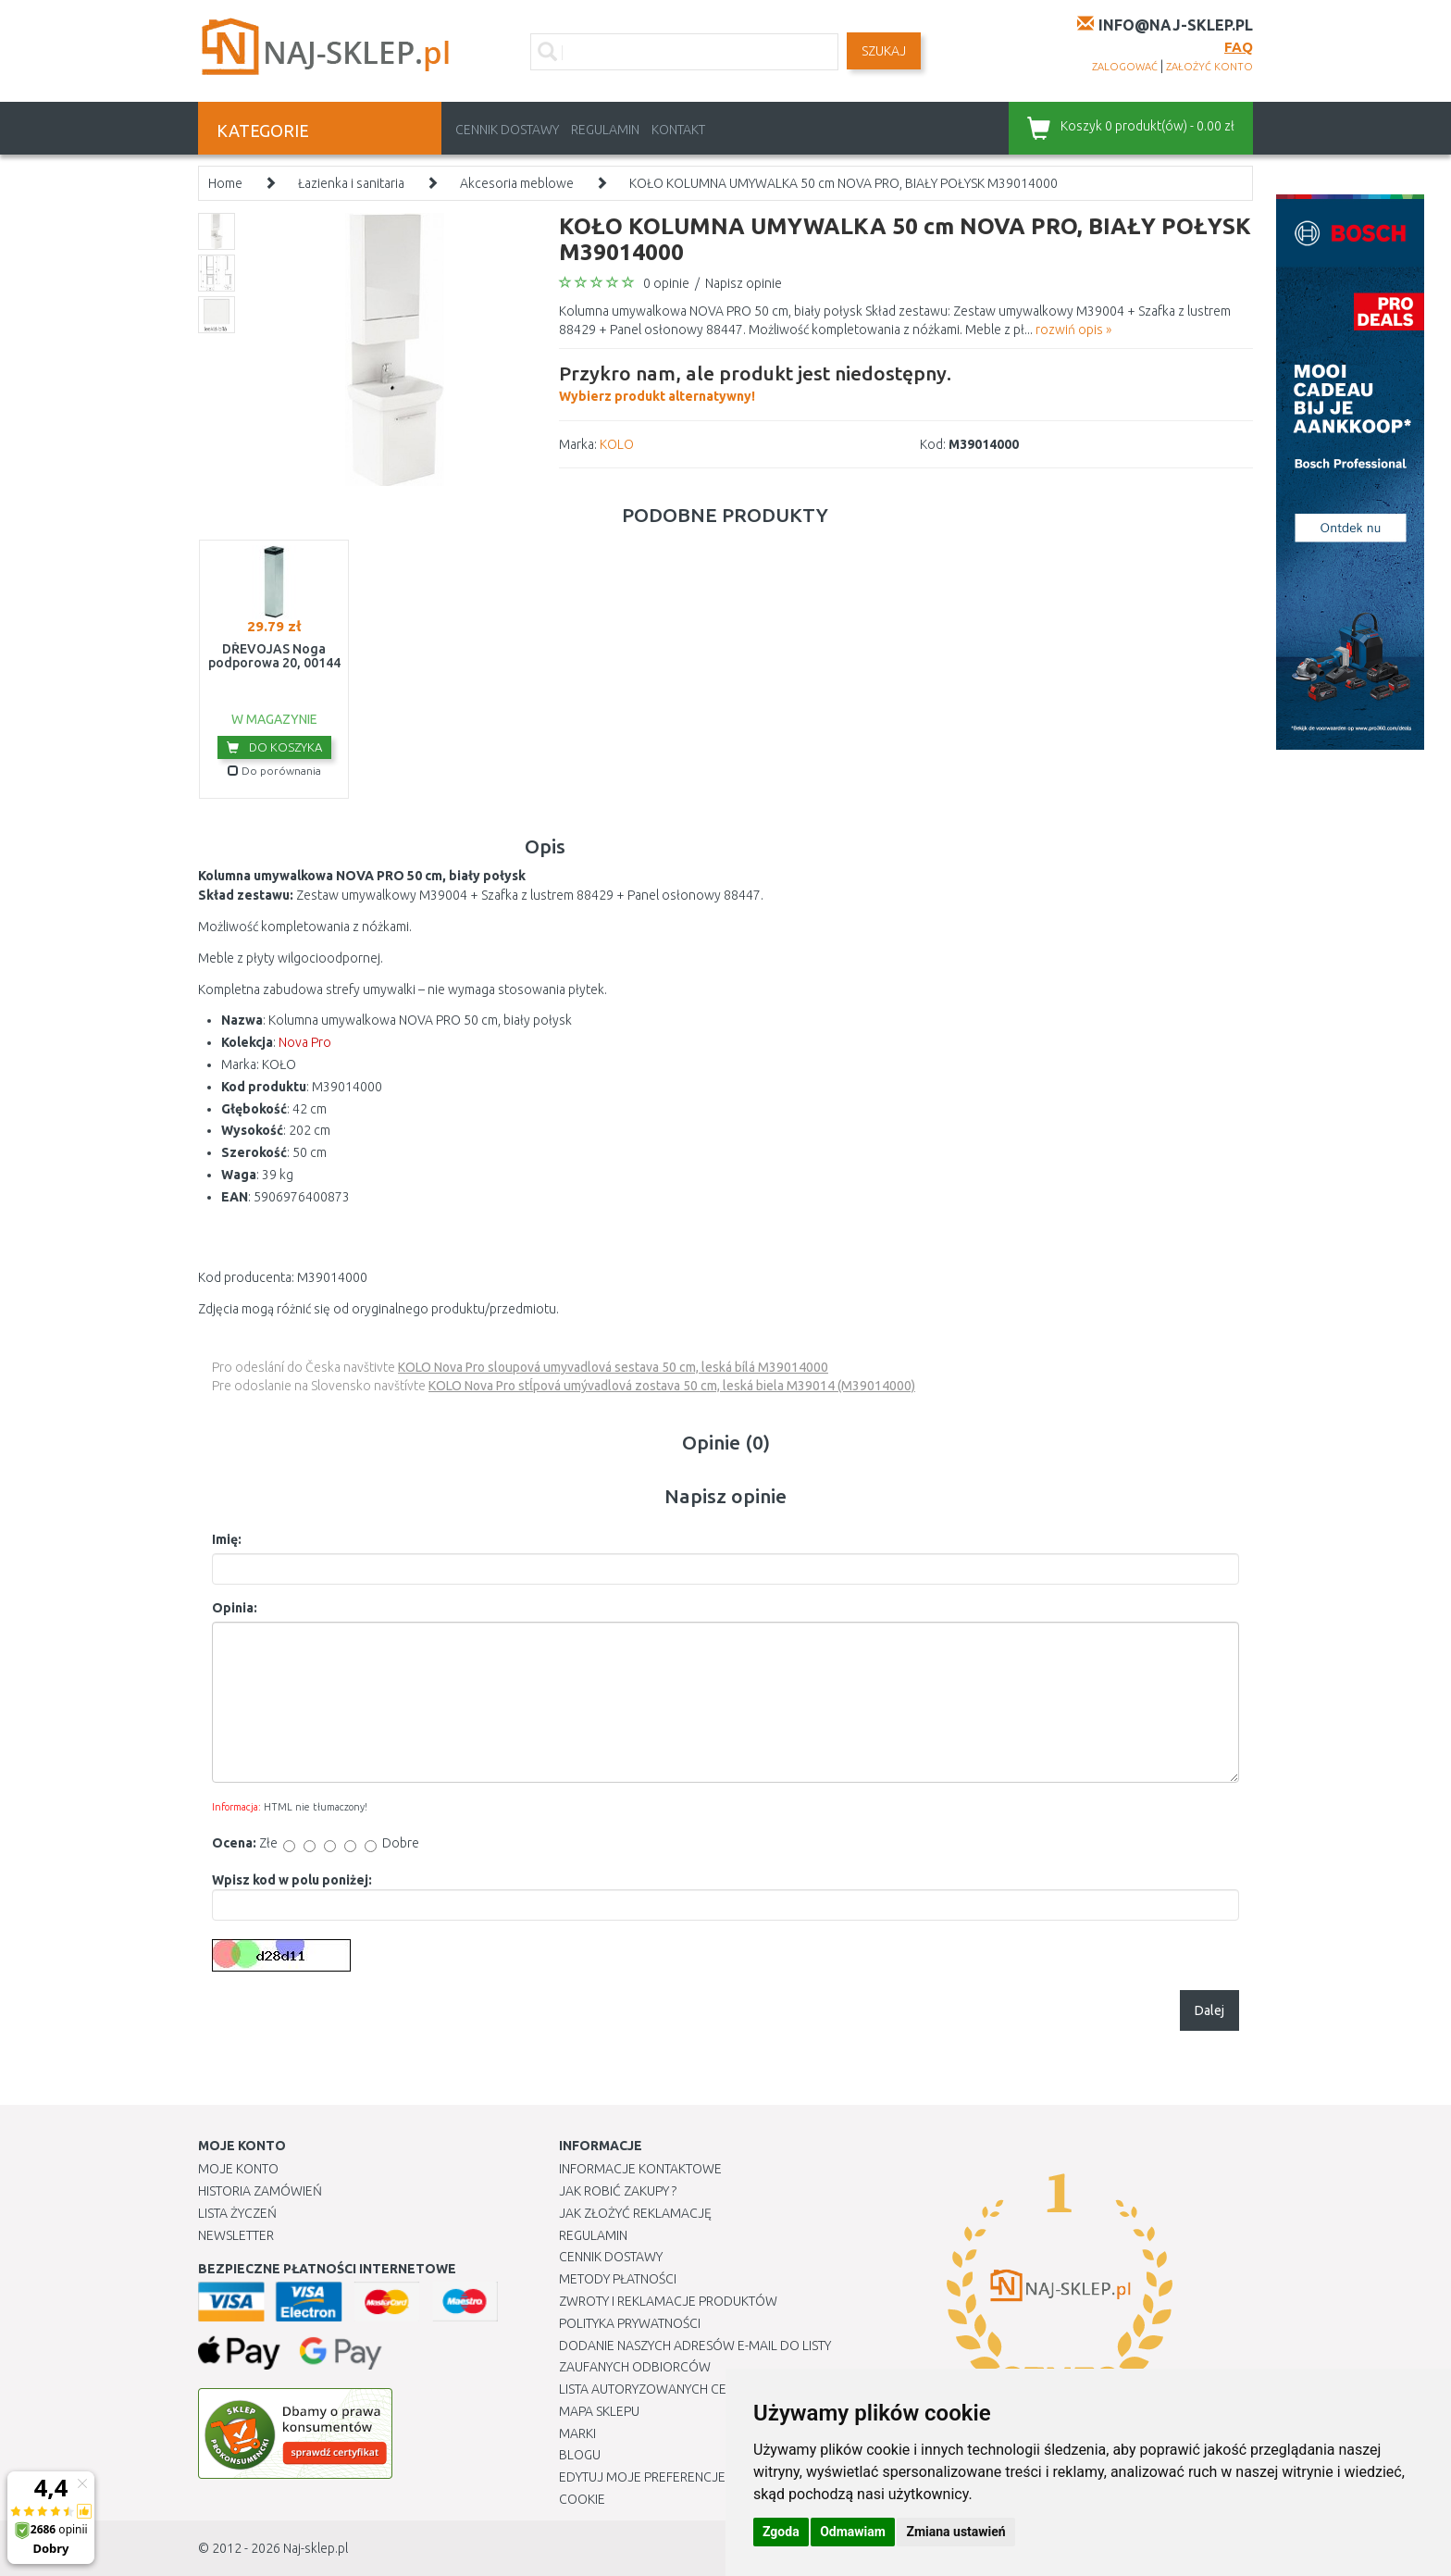 The width and height of the screenshot is (1451, 2576). What do you see at coordinates (640, 2168) in the screenshot?
I see `Informacje kontaktowe` at bounding box center [640, 2168].